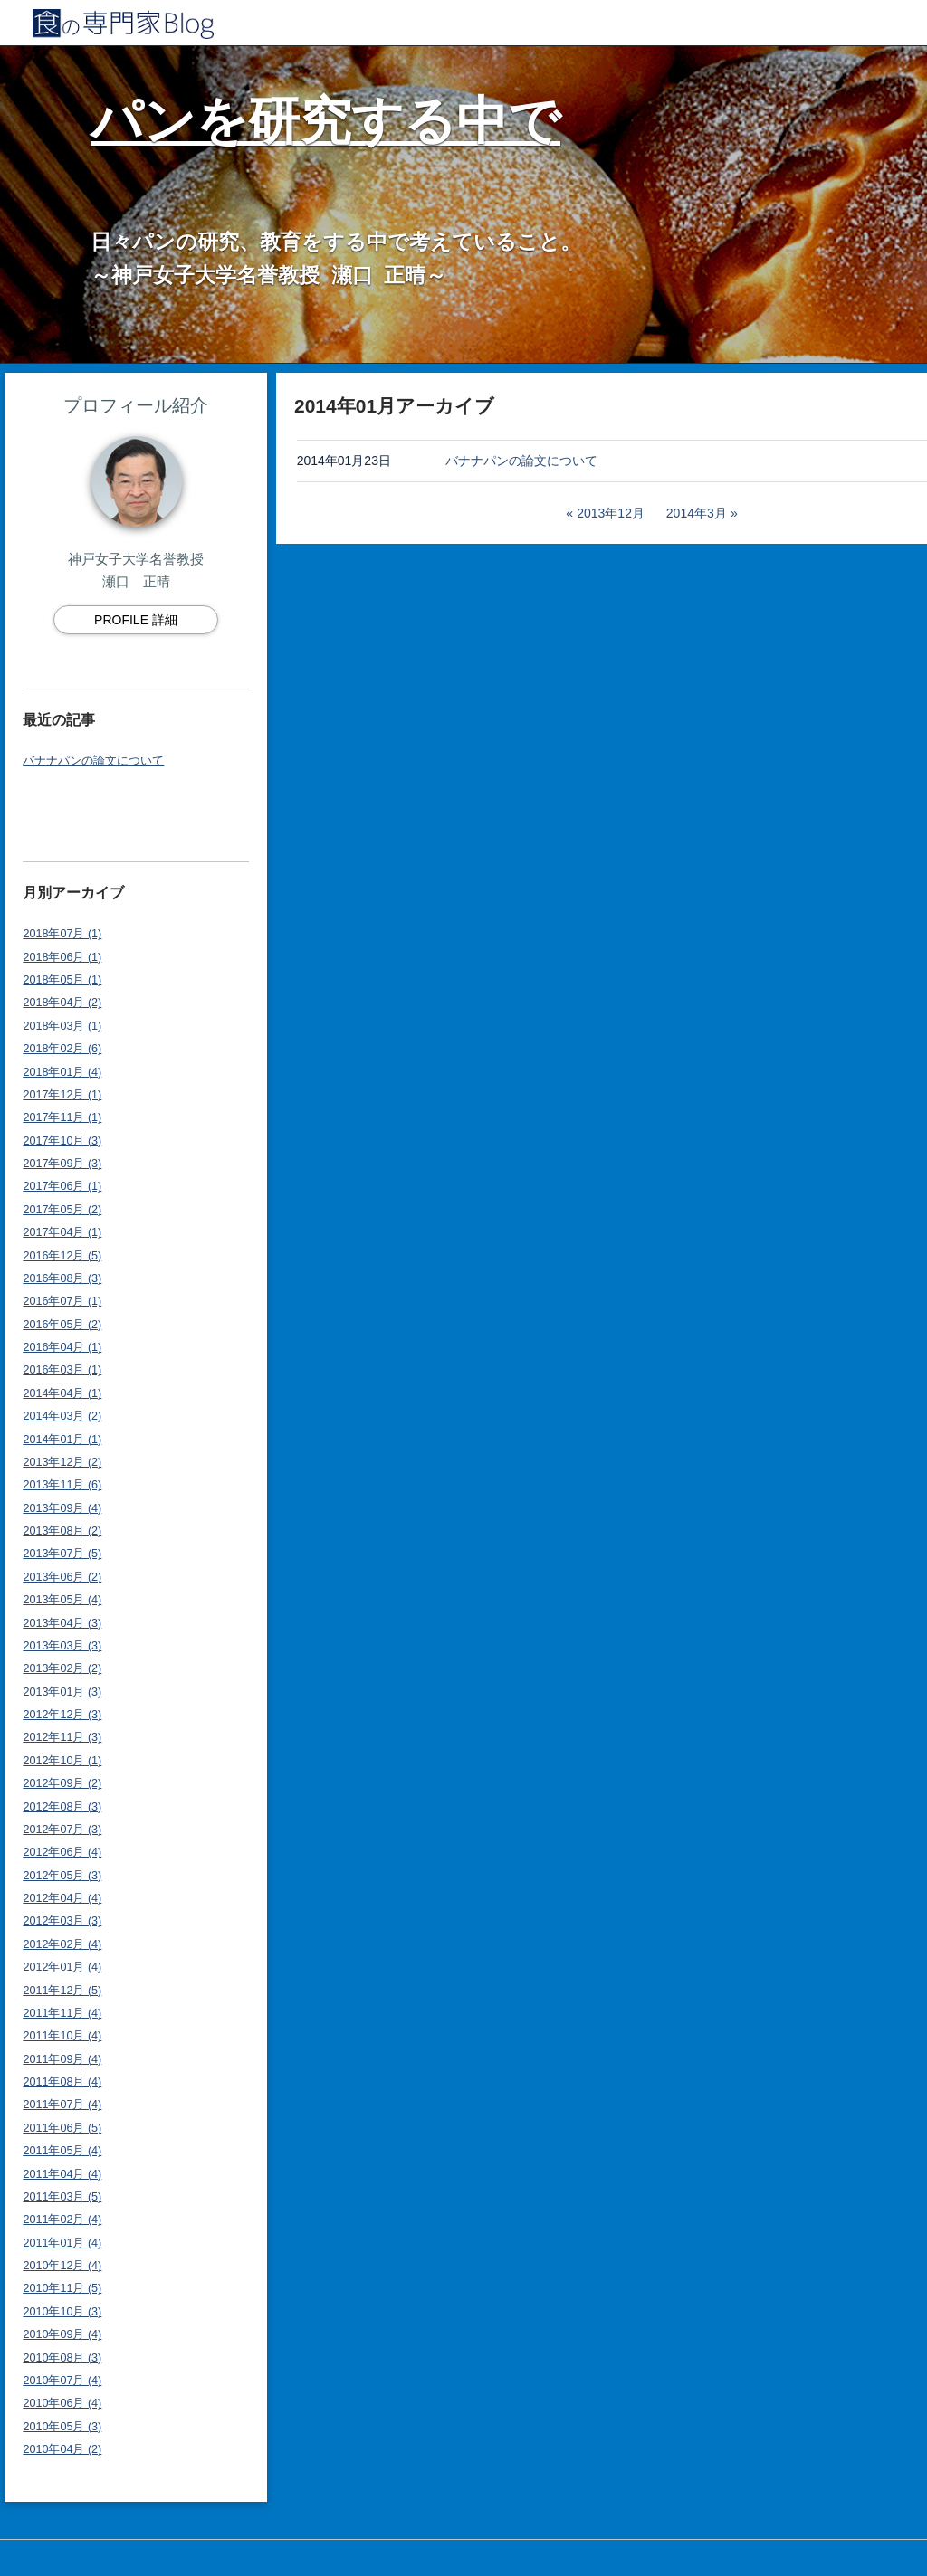 The height and width of the screenshot is (2576, 927). What do you see at coordinates (62, 1163) in the screenshot?
I see `2017年09月 (3)` at bounding box center [62, 1163].